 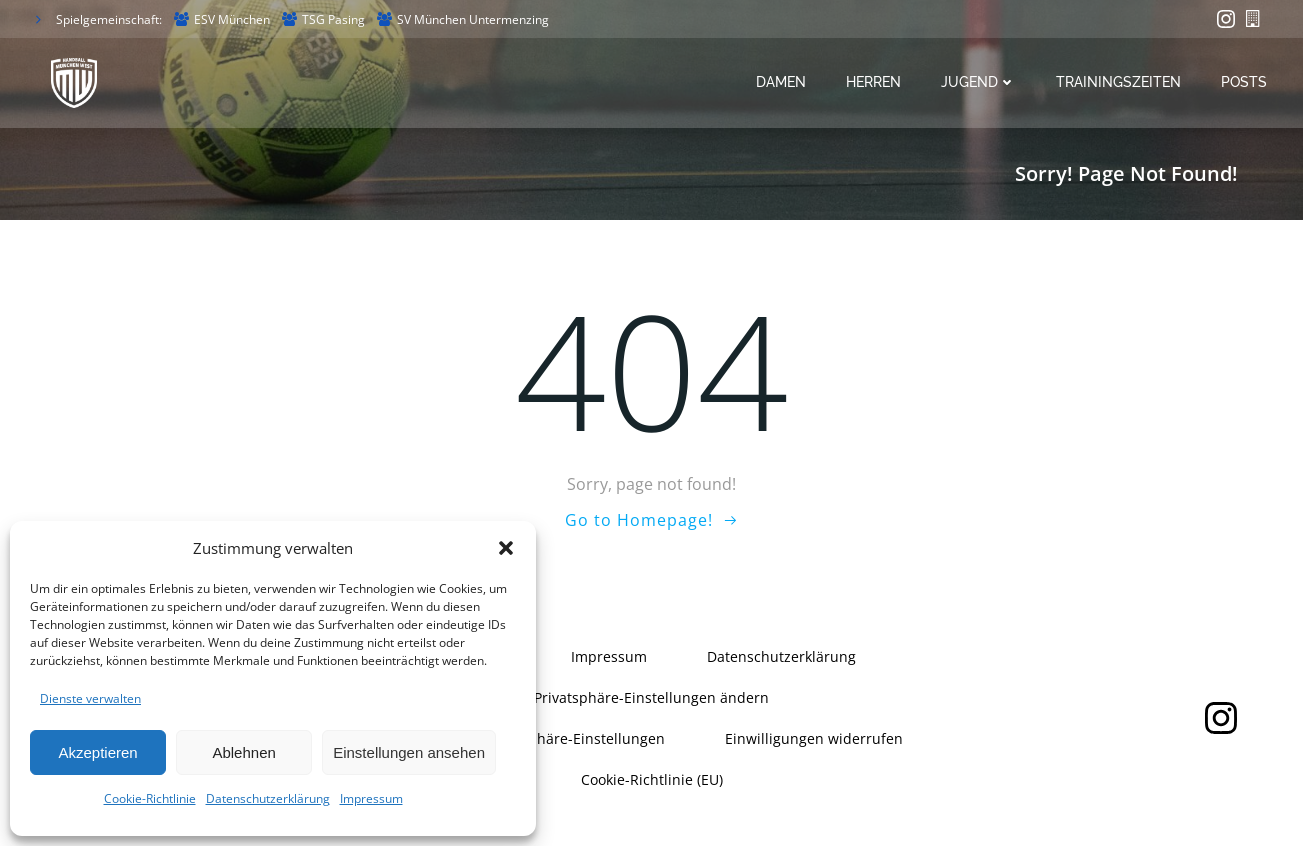 I want to click on Trainingszeiten, so click(x=1119, y=83).